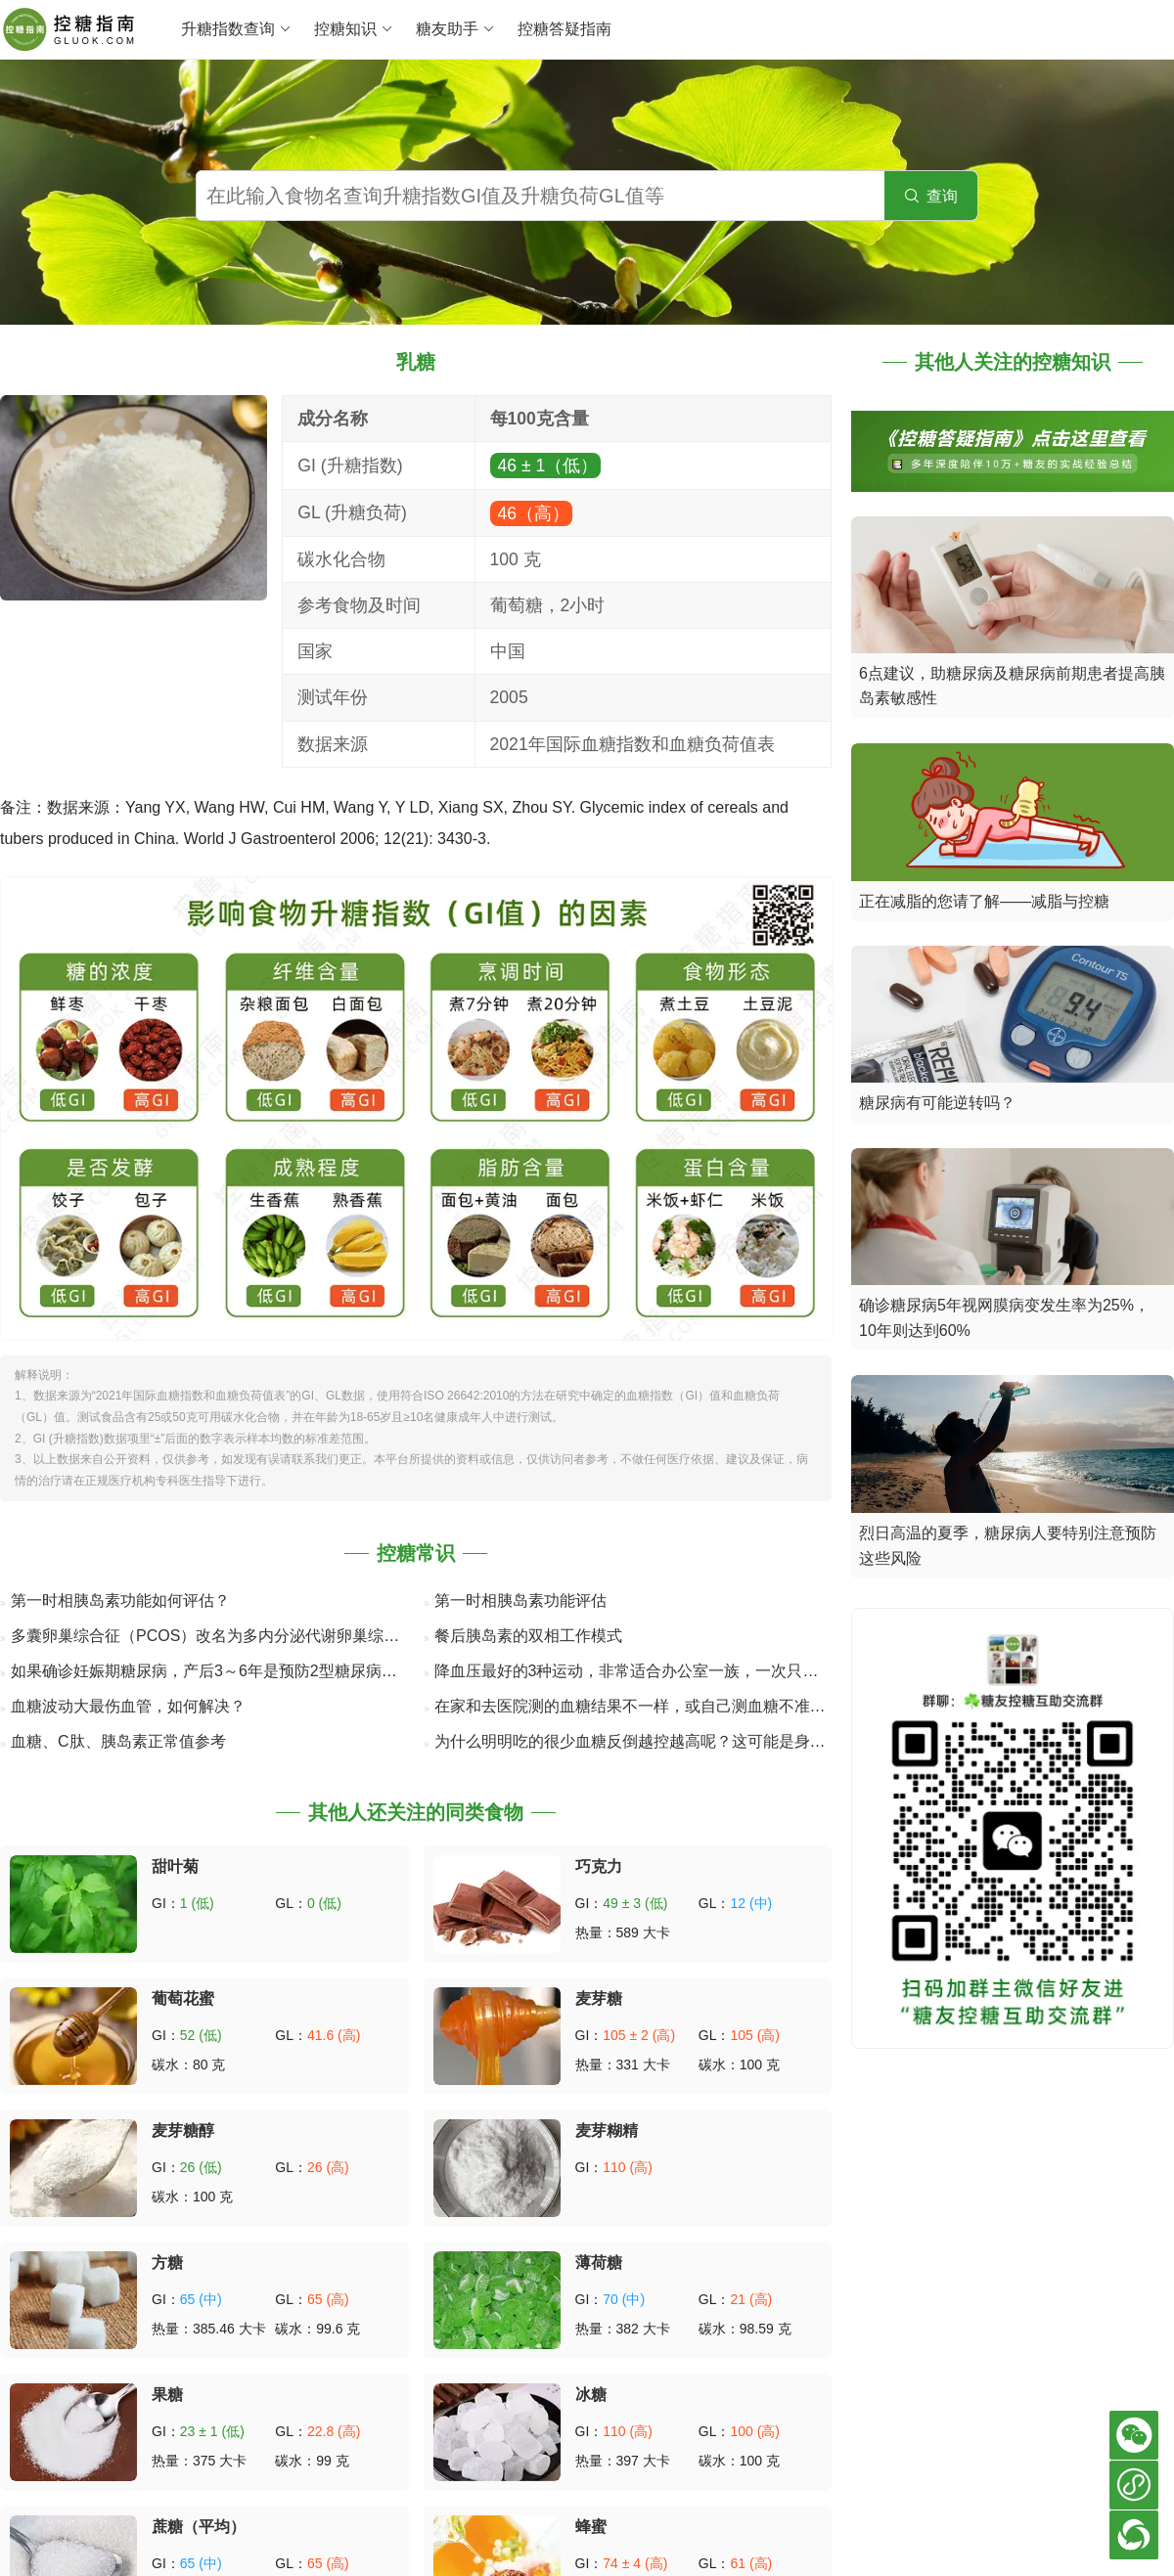 This screenshot has height=2576, width=1174. Describe the element at coordinates (251, 1635) in the screenshot. I see `多囊卵巢综合征（PCOS）改名为多内分泌代谢卵巢综合征（PMOS）` at that location.